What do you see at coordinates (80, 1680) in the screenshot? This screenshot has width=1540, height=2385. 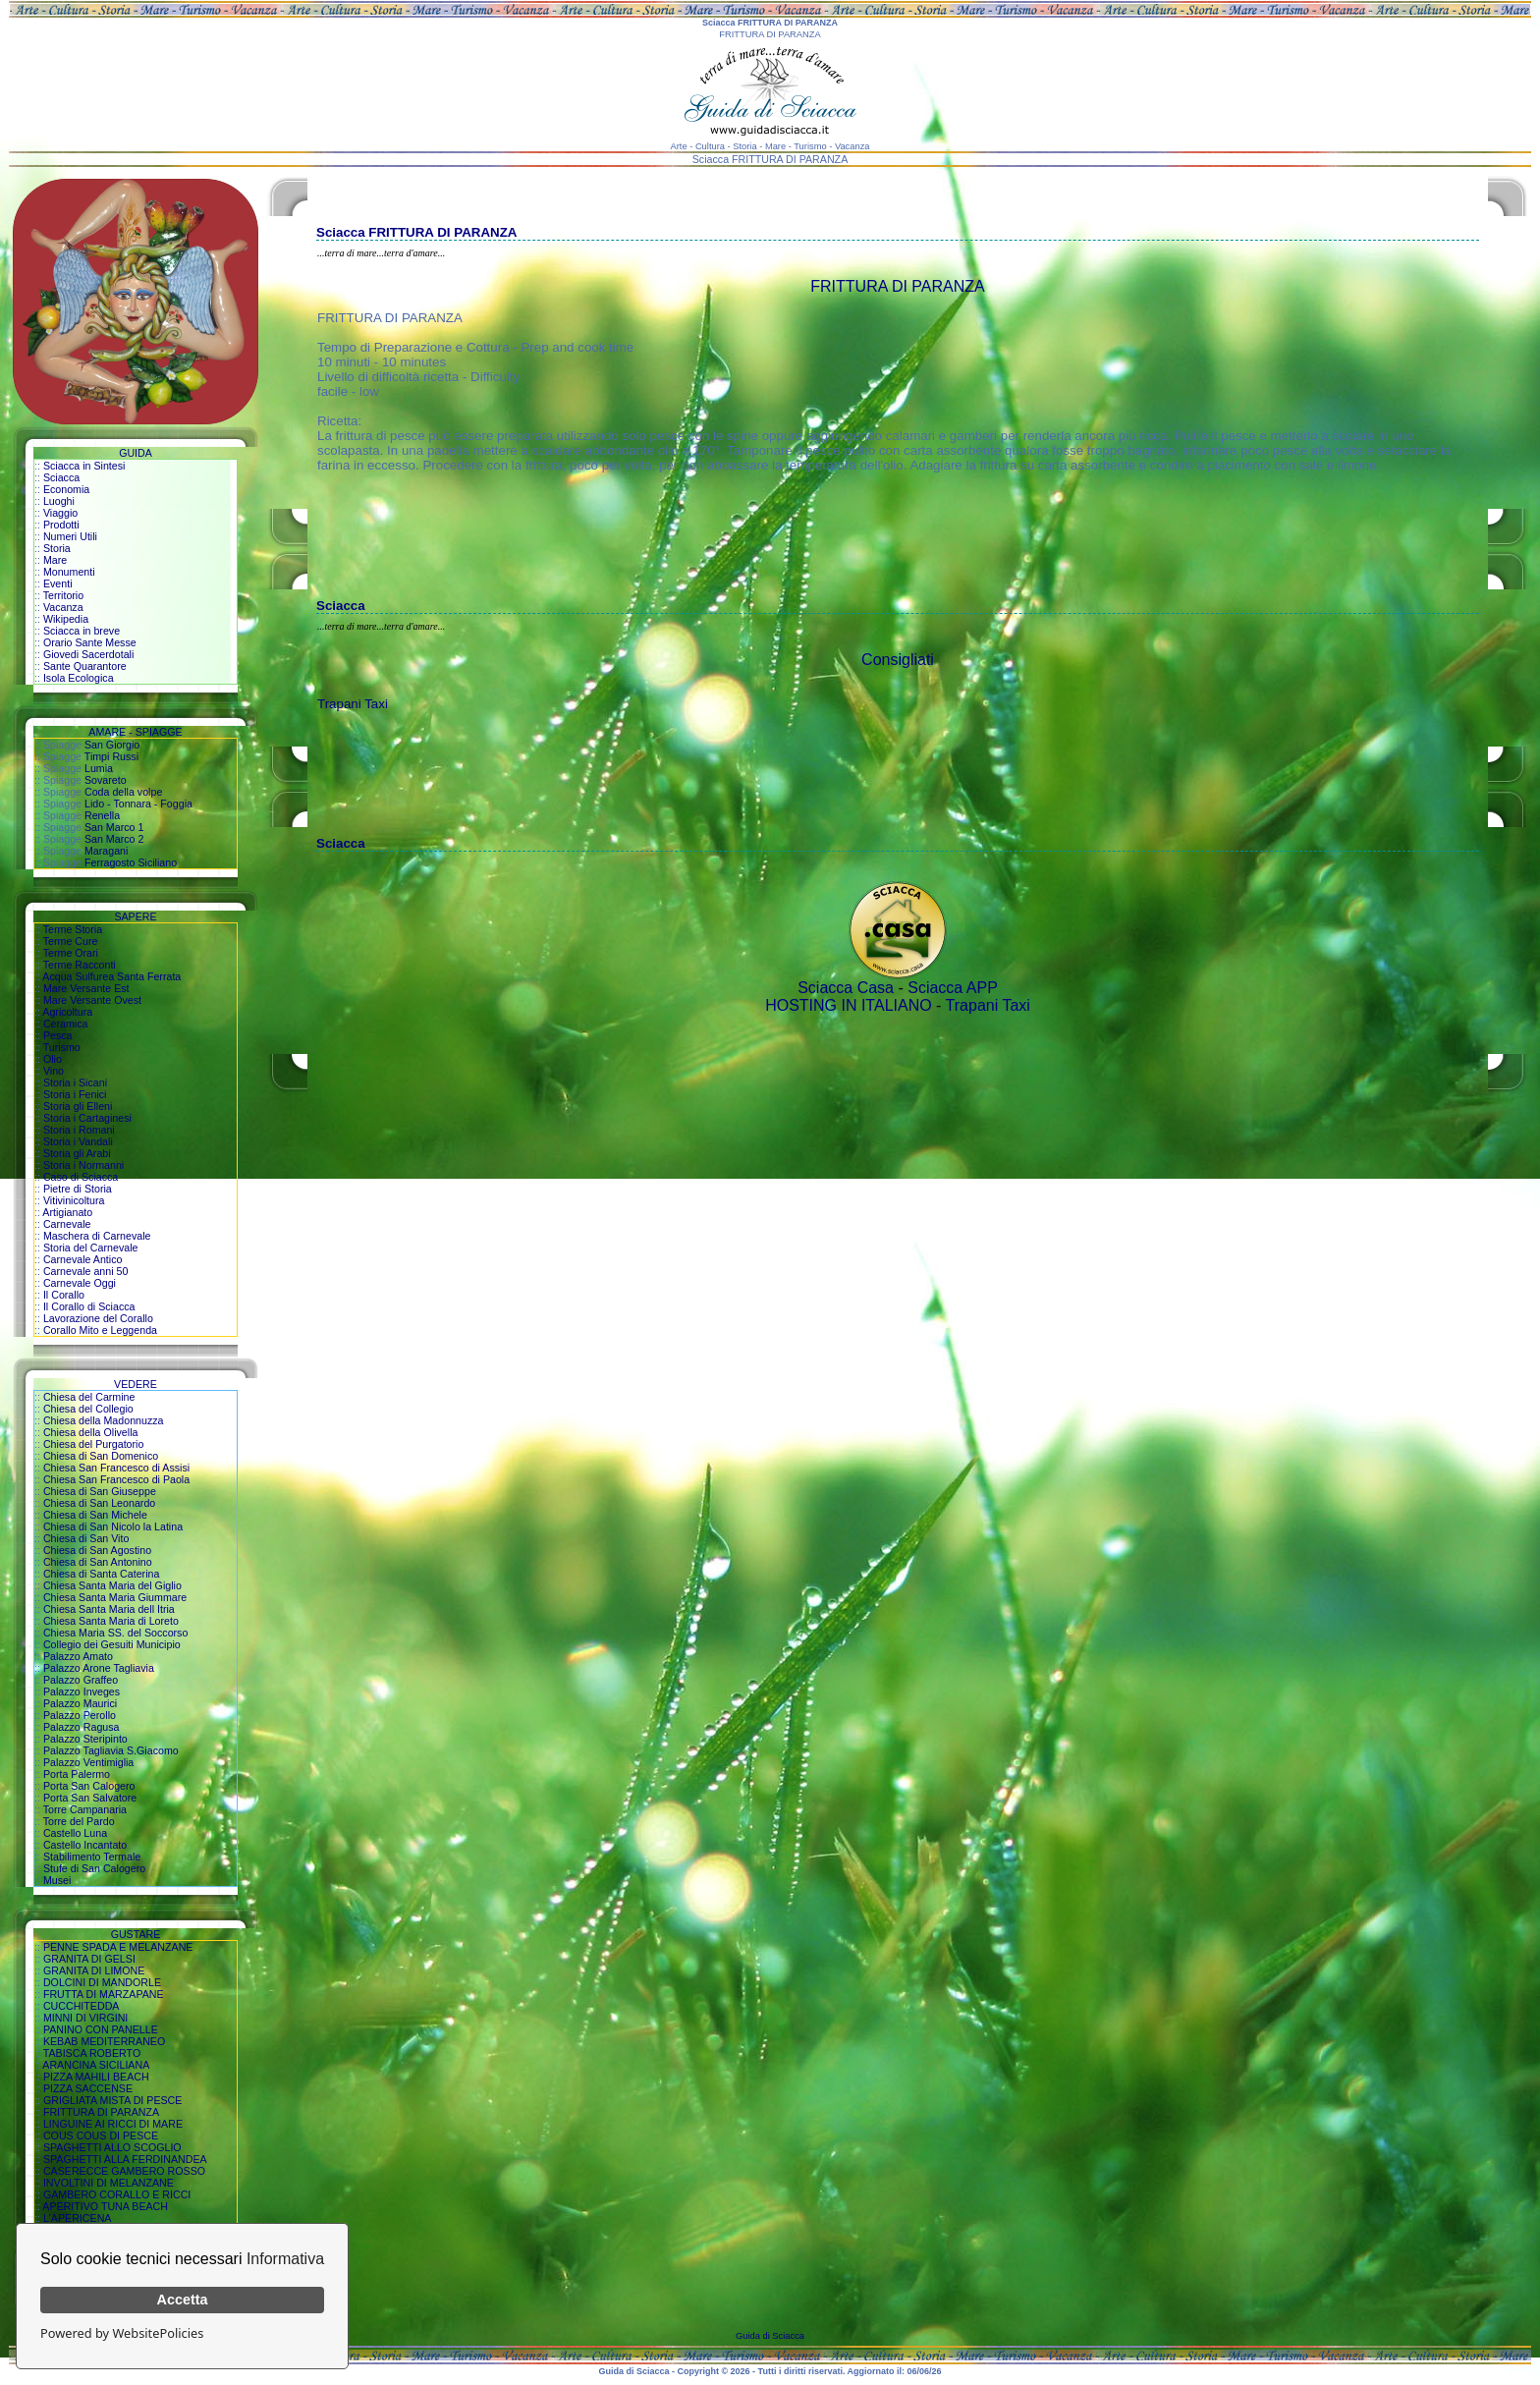 I see `Palazzo Graffeo` at bounding box center [80, 1680].